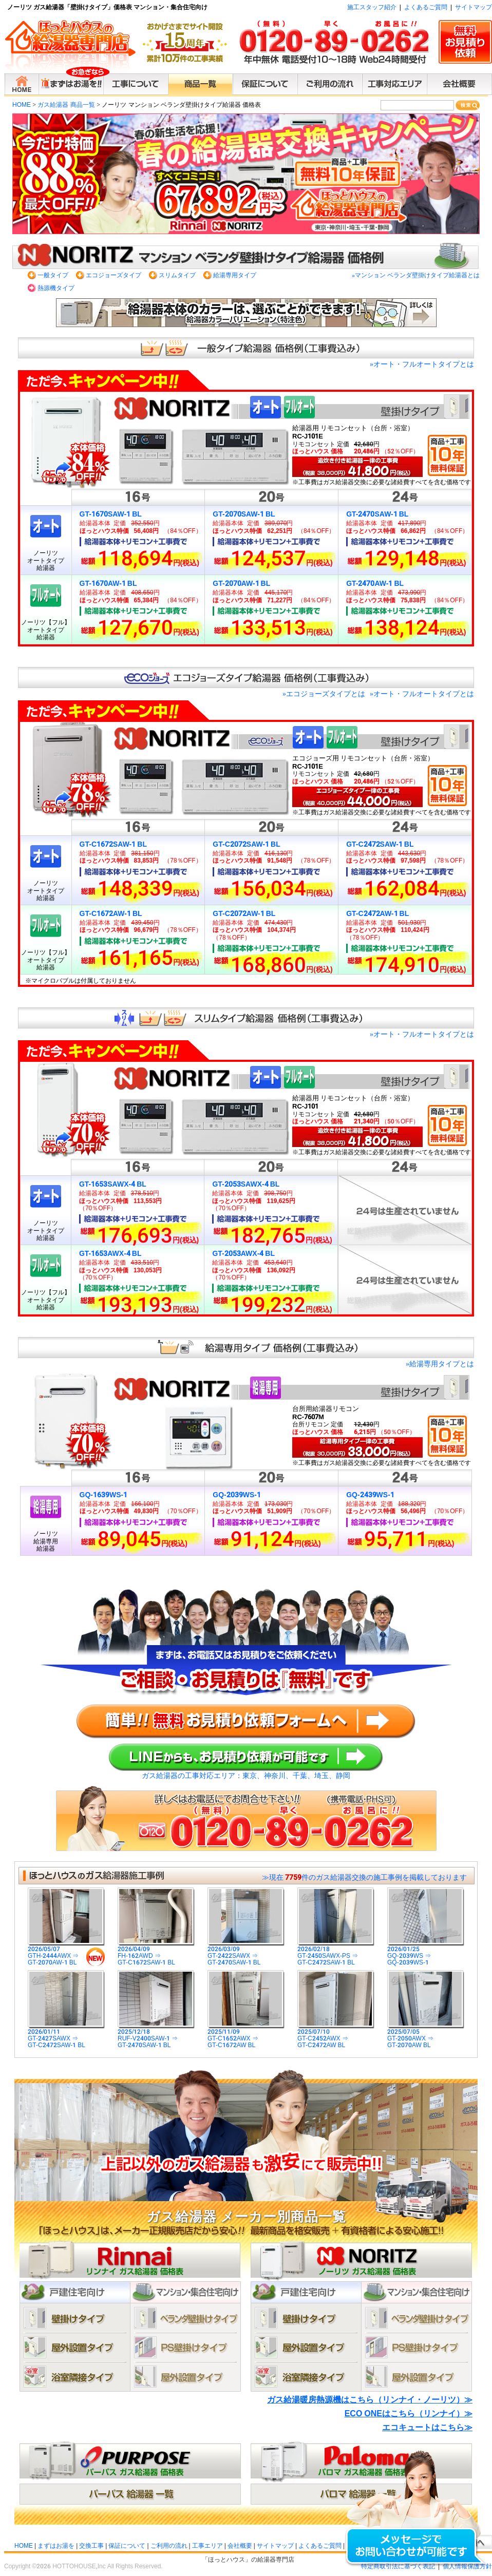  I want to click on GT-C2072SAW-1 BL, so click(246, 844).